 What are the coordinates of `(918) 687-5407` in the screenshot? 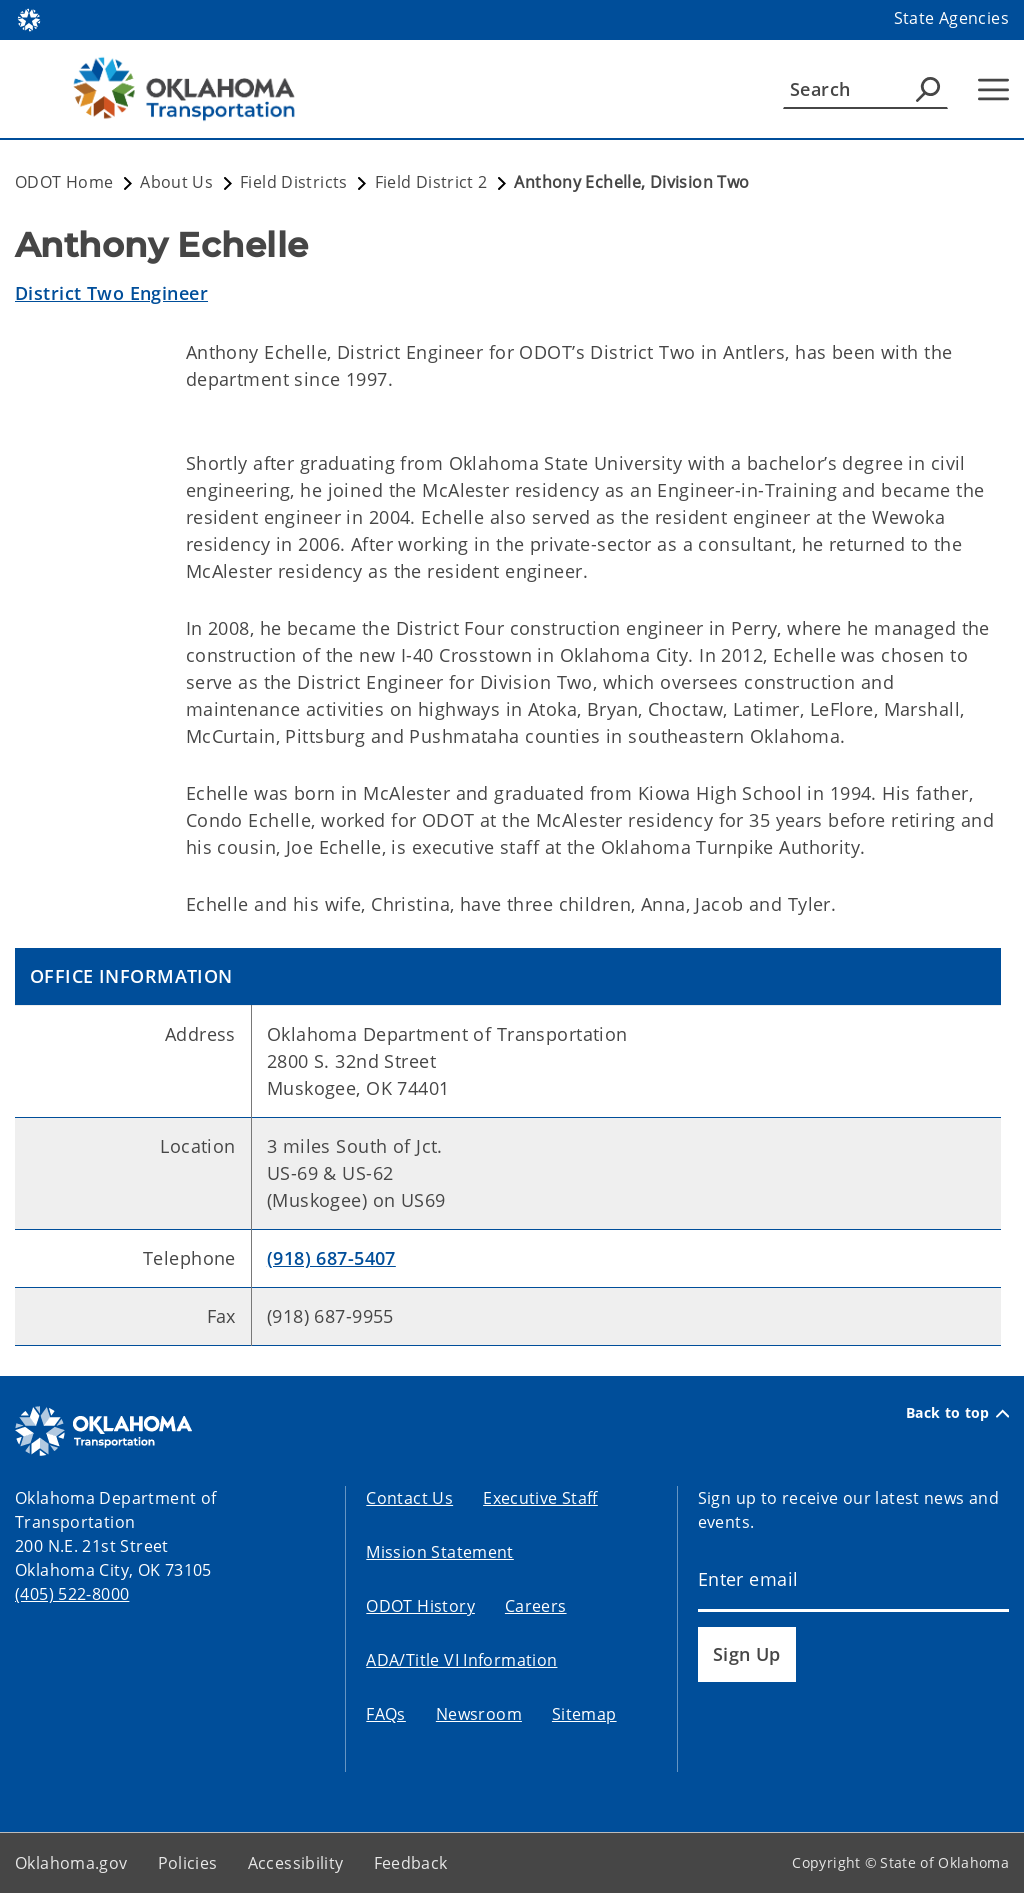 It's located at (331, 1258).